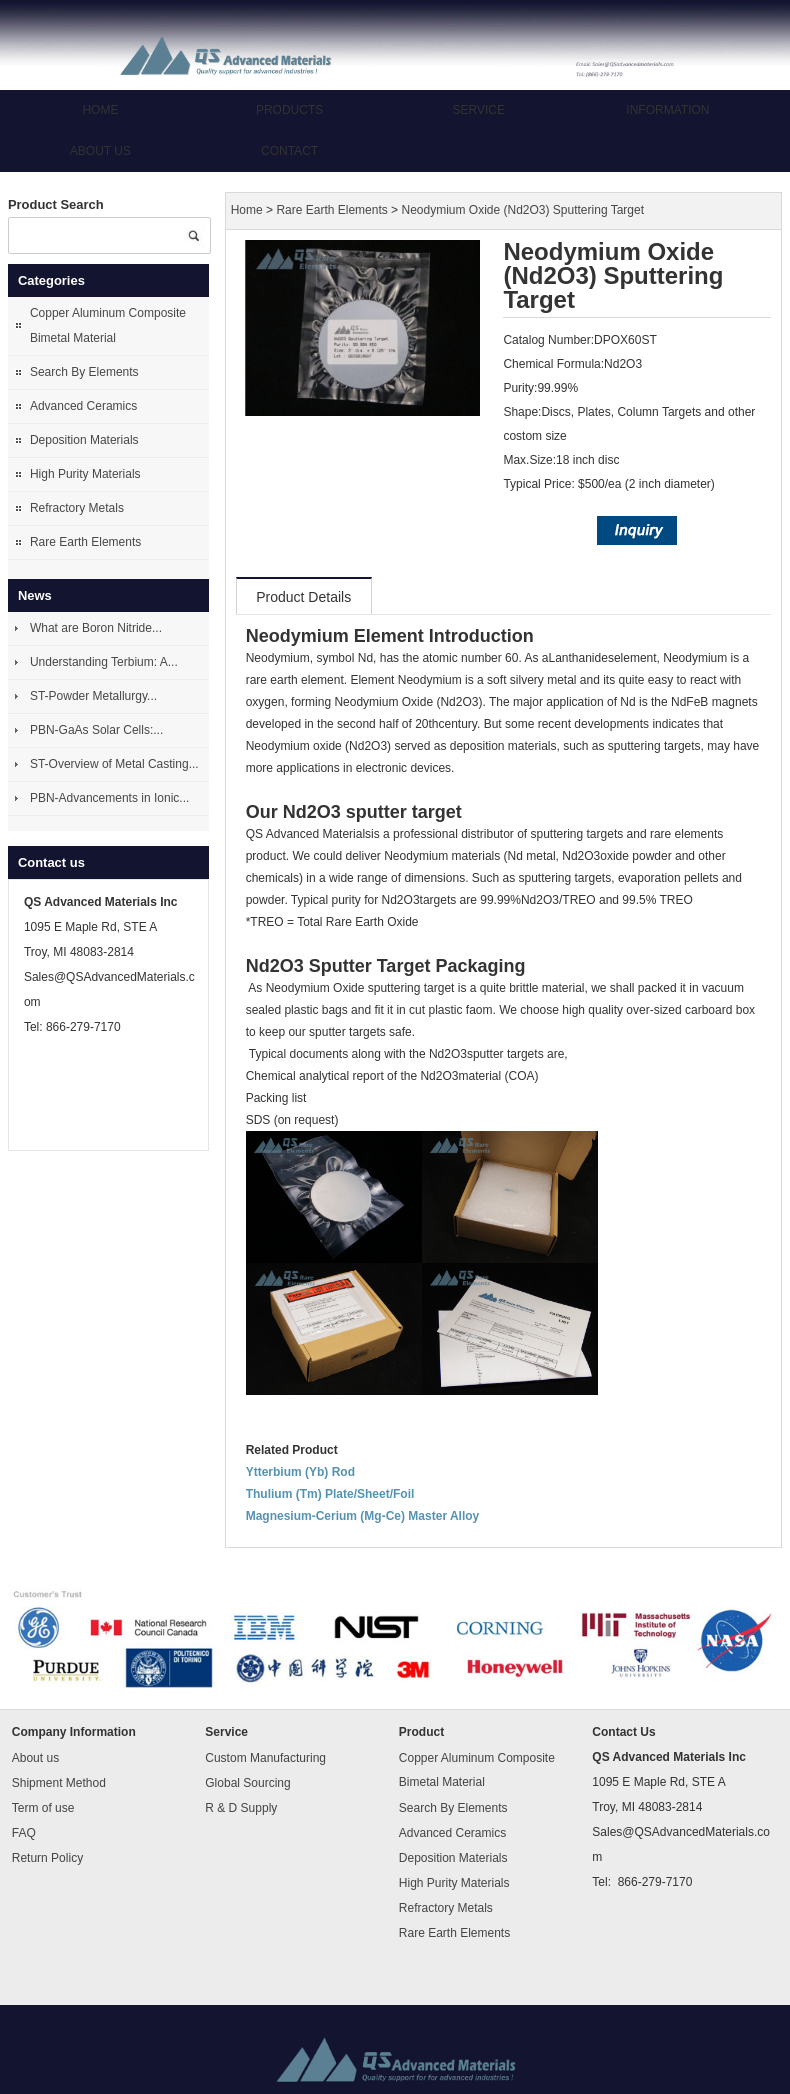  Describe the element at coordinates (96, 730) in the screenshot. I see `PBN-GaAs Solar Cells:...` at that location.